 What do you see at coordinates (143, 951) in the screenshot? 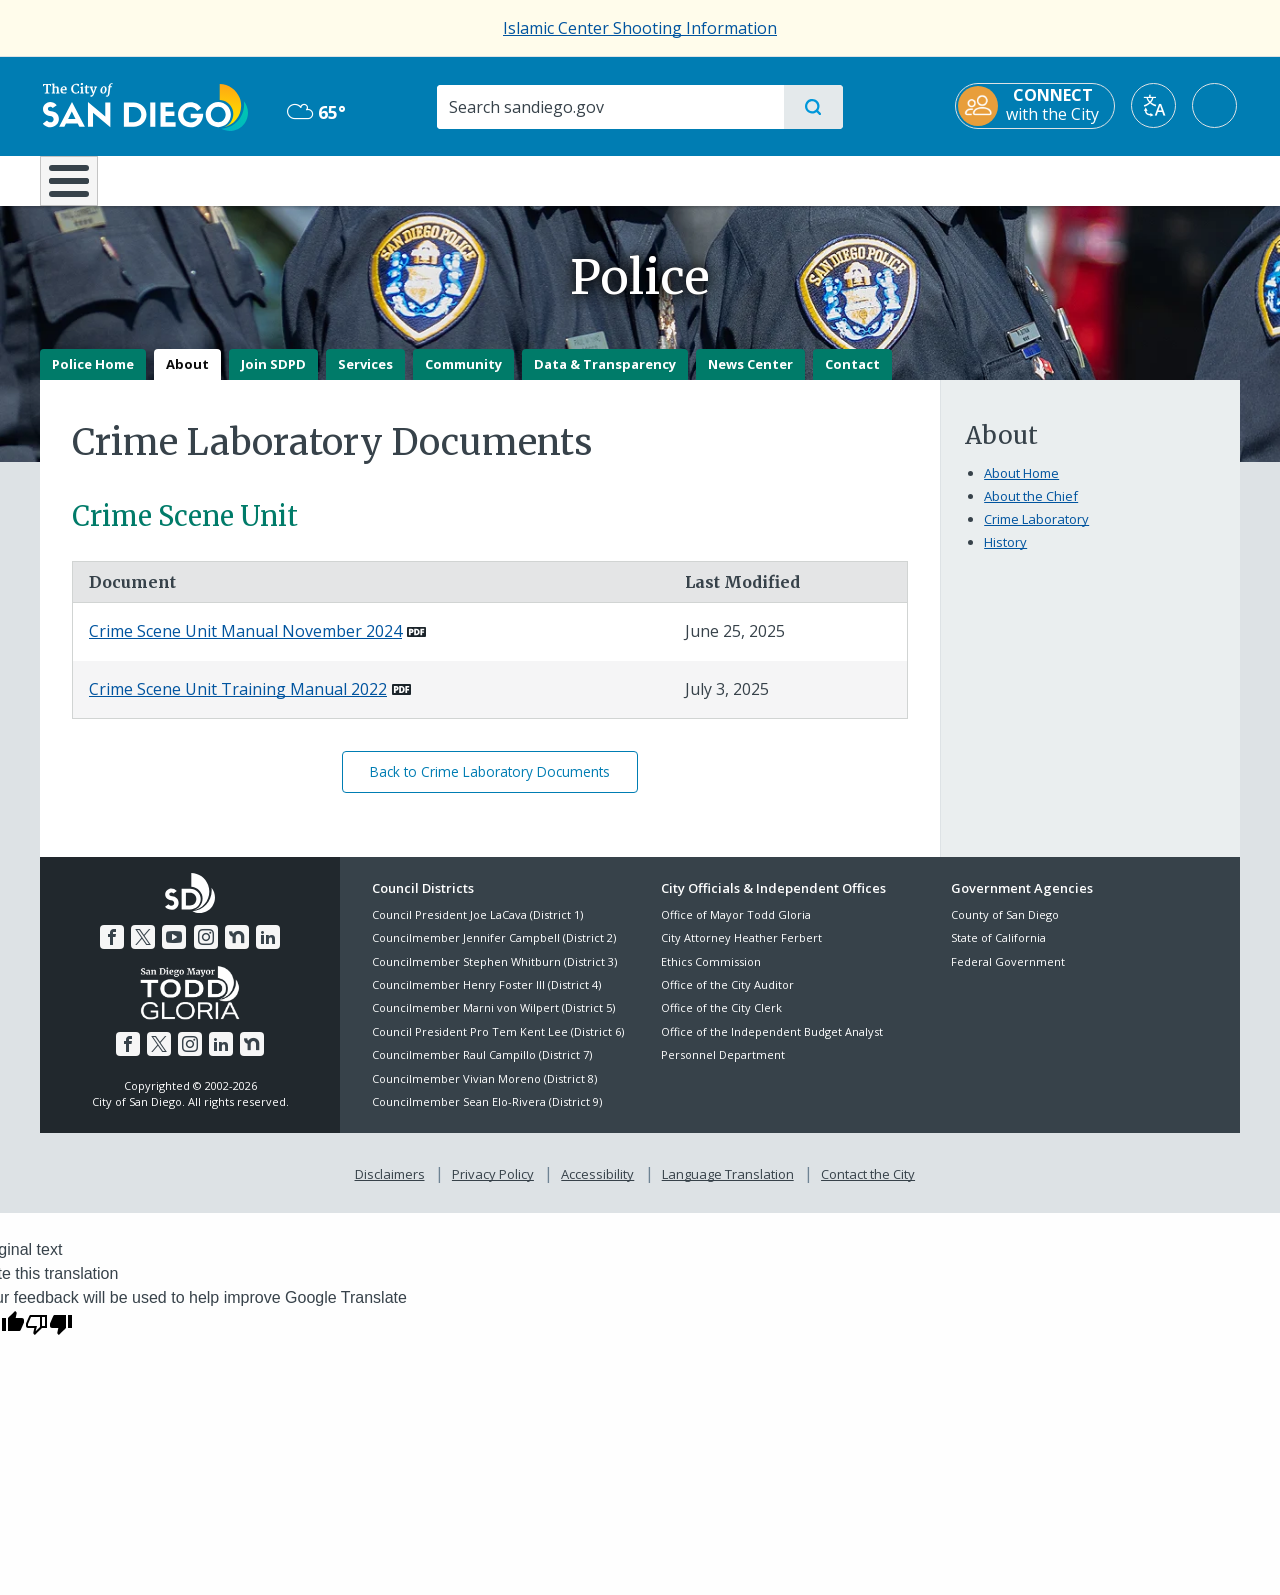
I see `[Twitter]` at bounding box center [143, 951].